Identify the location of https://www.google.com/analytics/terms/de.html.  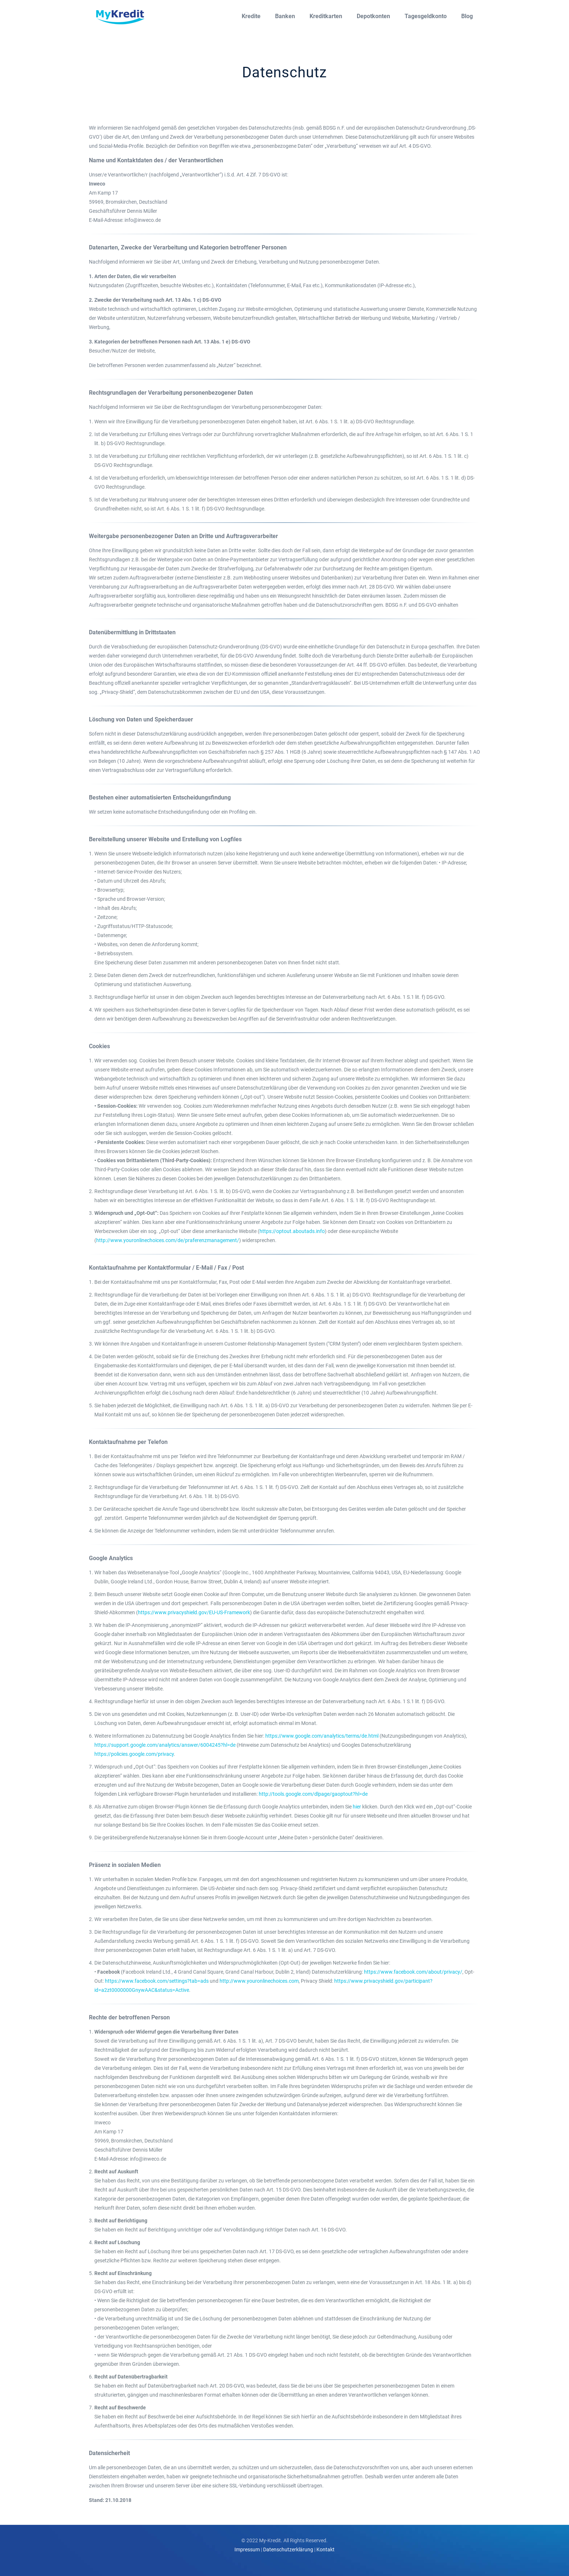
(321, 1736).